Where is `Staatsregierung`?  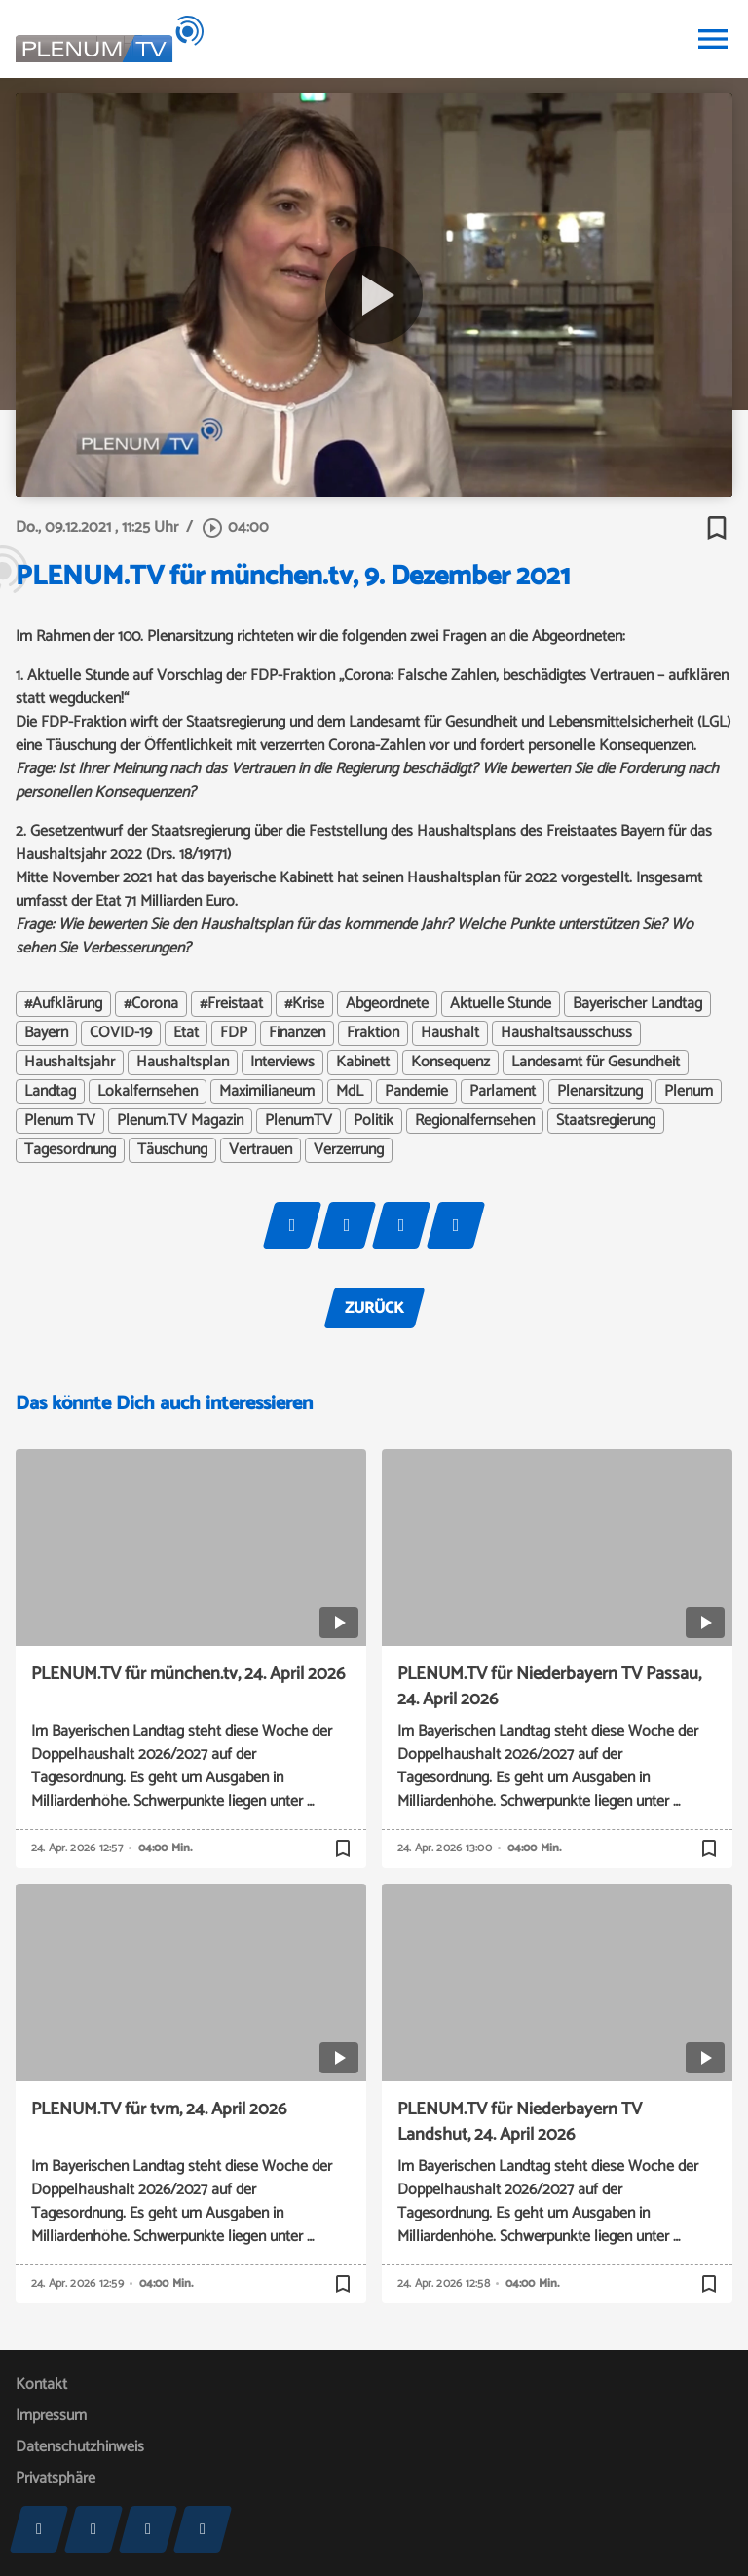 Staatsregierung is located at coordinates (605, 1121).